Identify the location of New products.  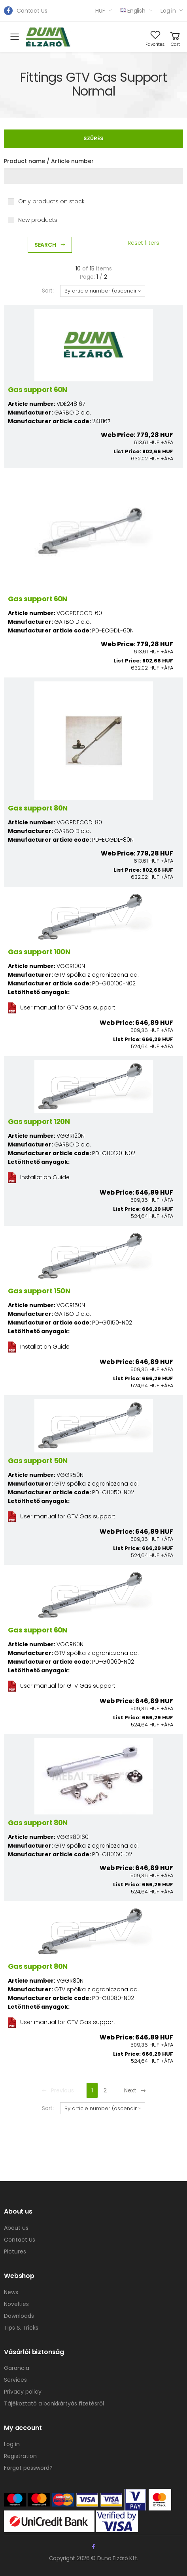
(37, 220).